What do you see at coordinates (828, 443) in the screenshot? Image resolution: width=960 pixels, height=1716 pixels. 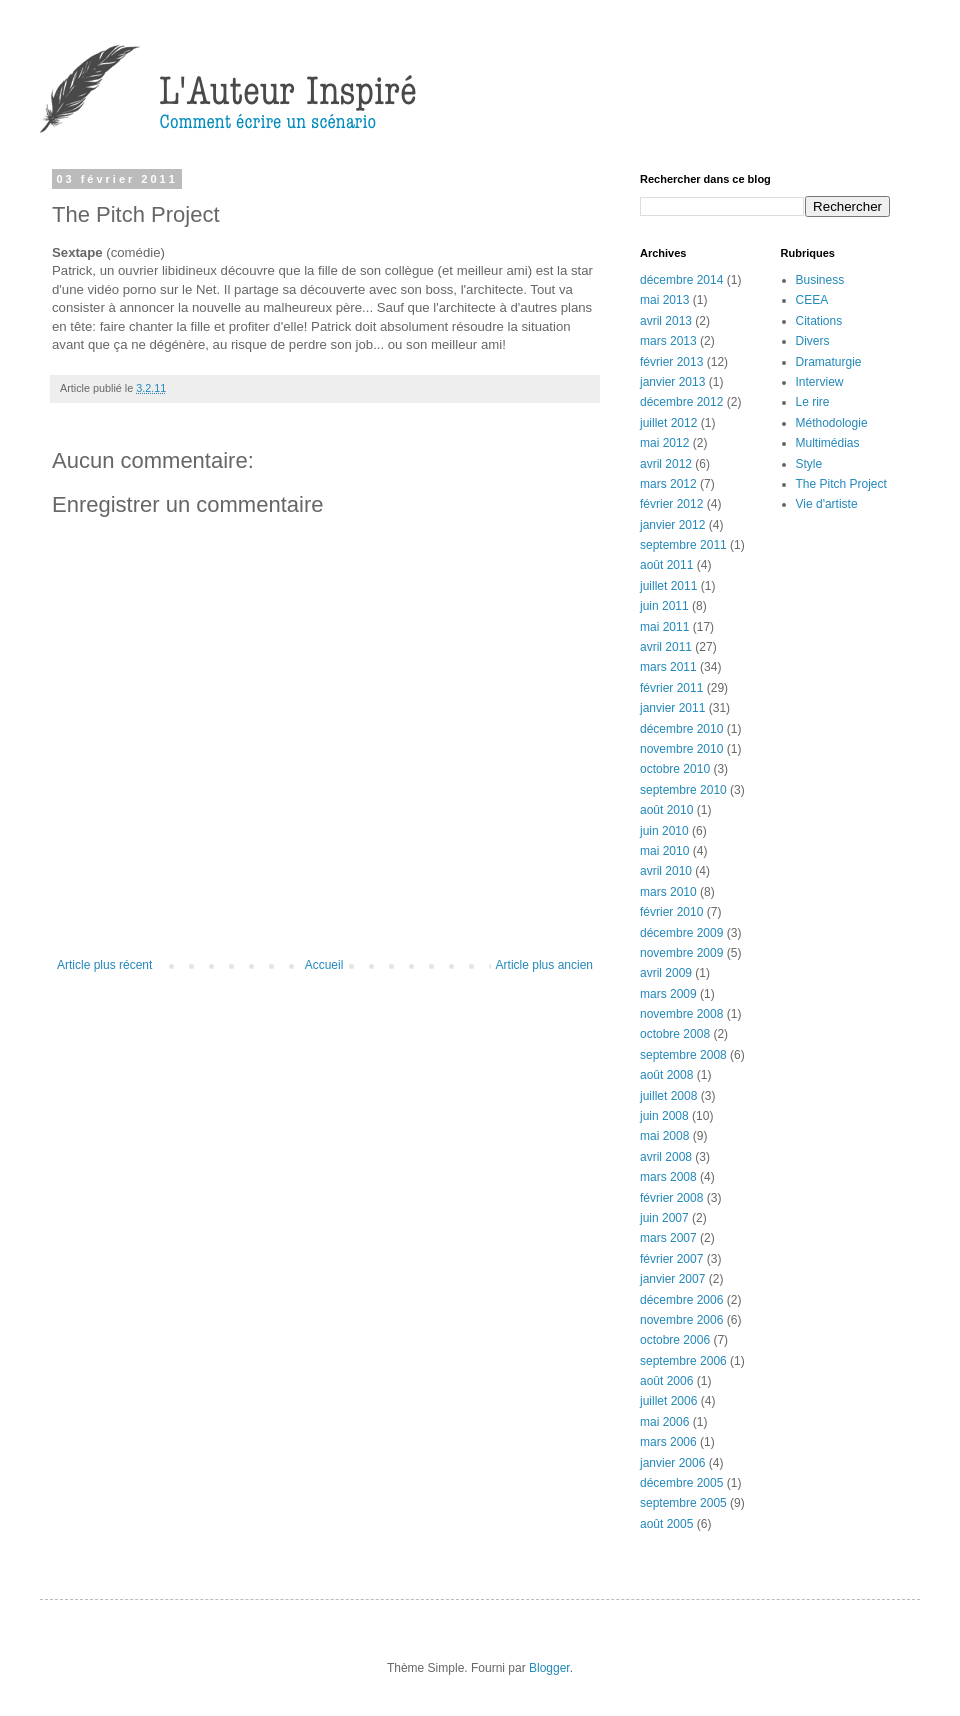 I see `Multimédias` at bounding box center [828, 443].